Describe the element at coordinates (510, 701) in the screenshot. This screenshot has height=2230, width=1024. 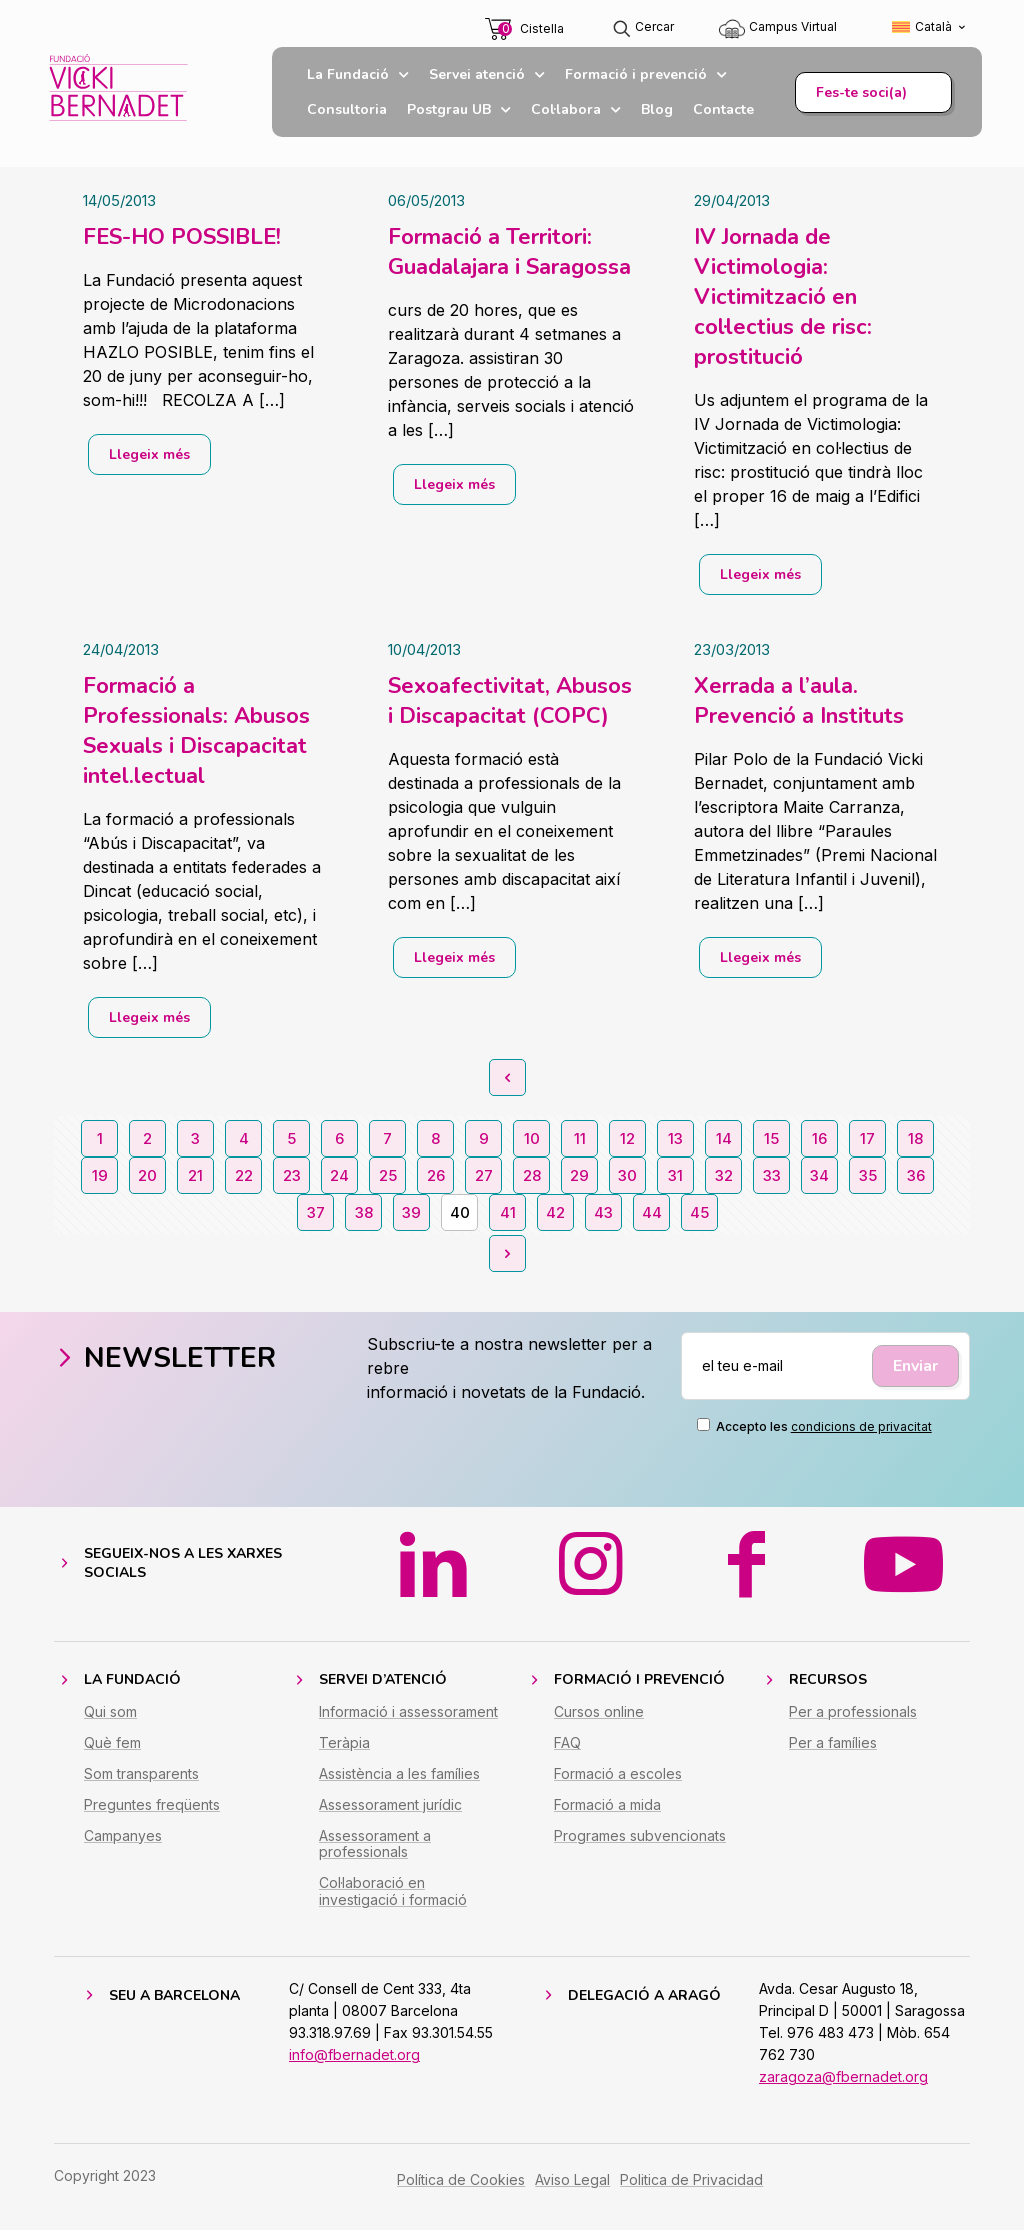
I see `Sexoafectivitat, Abusos i Discapacitat (COPC)` at that location.